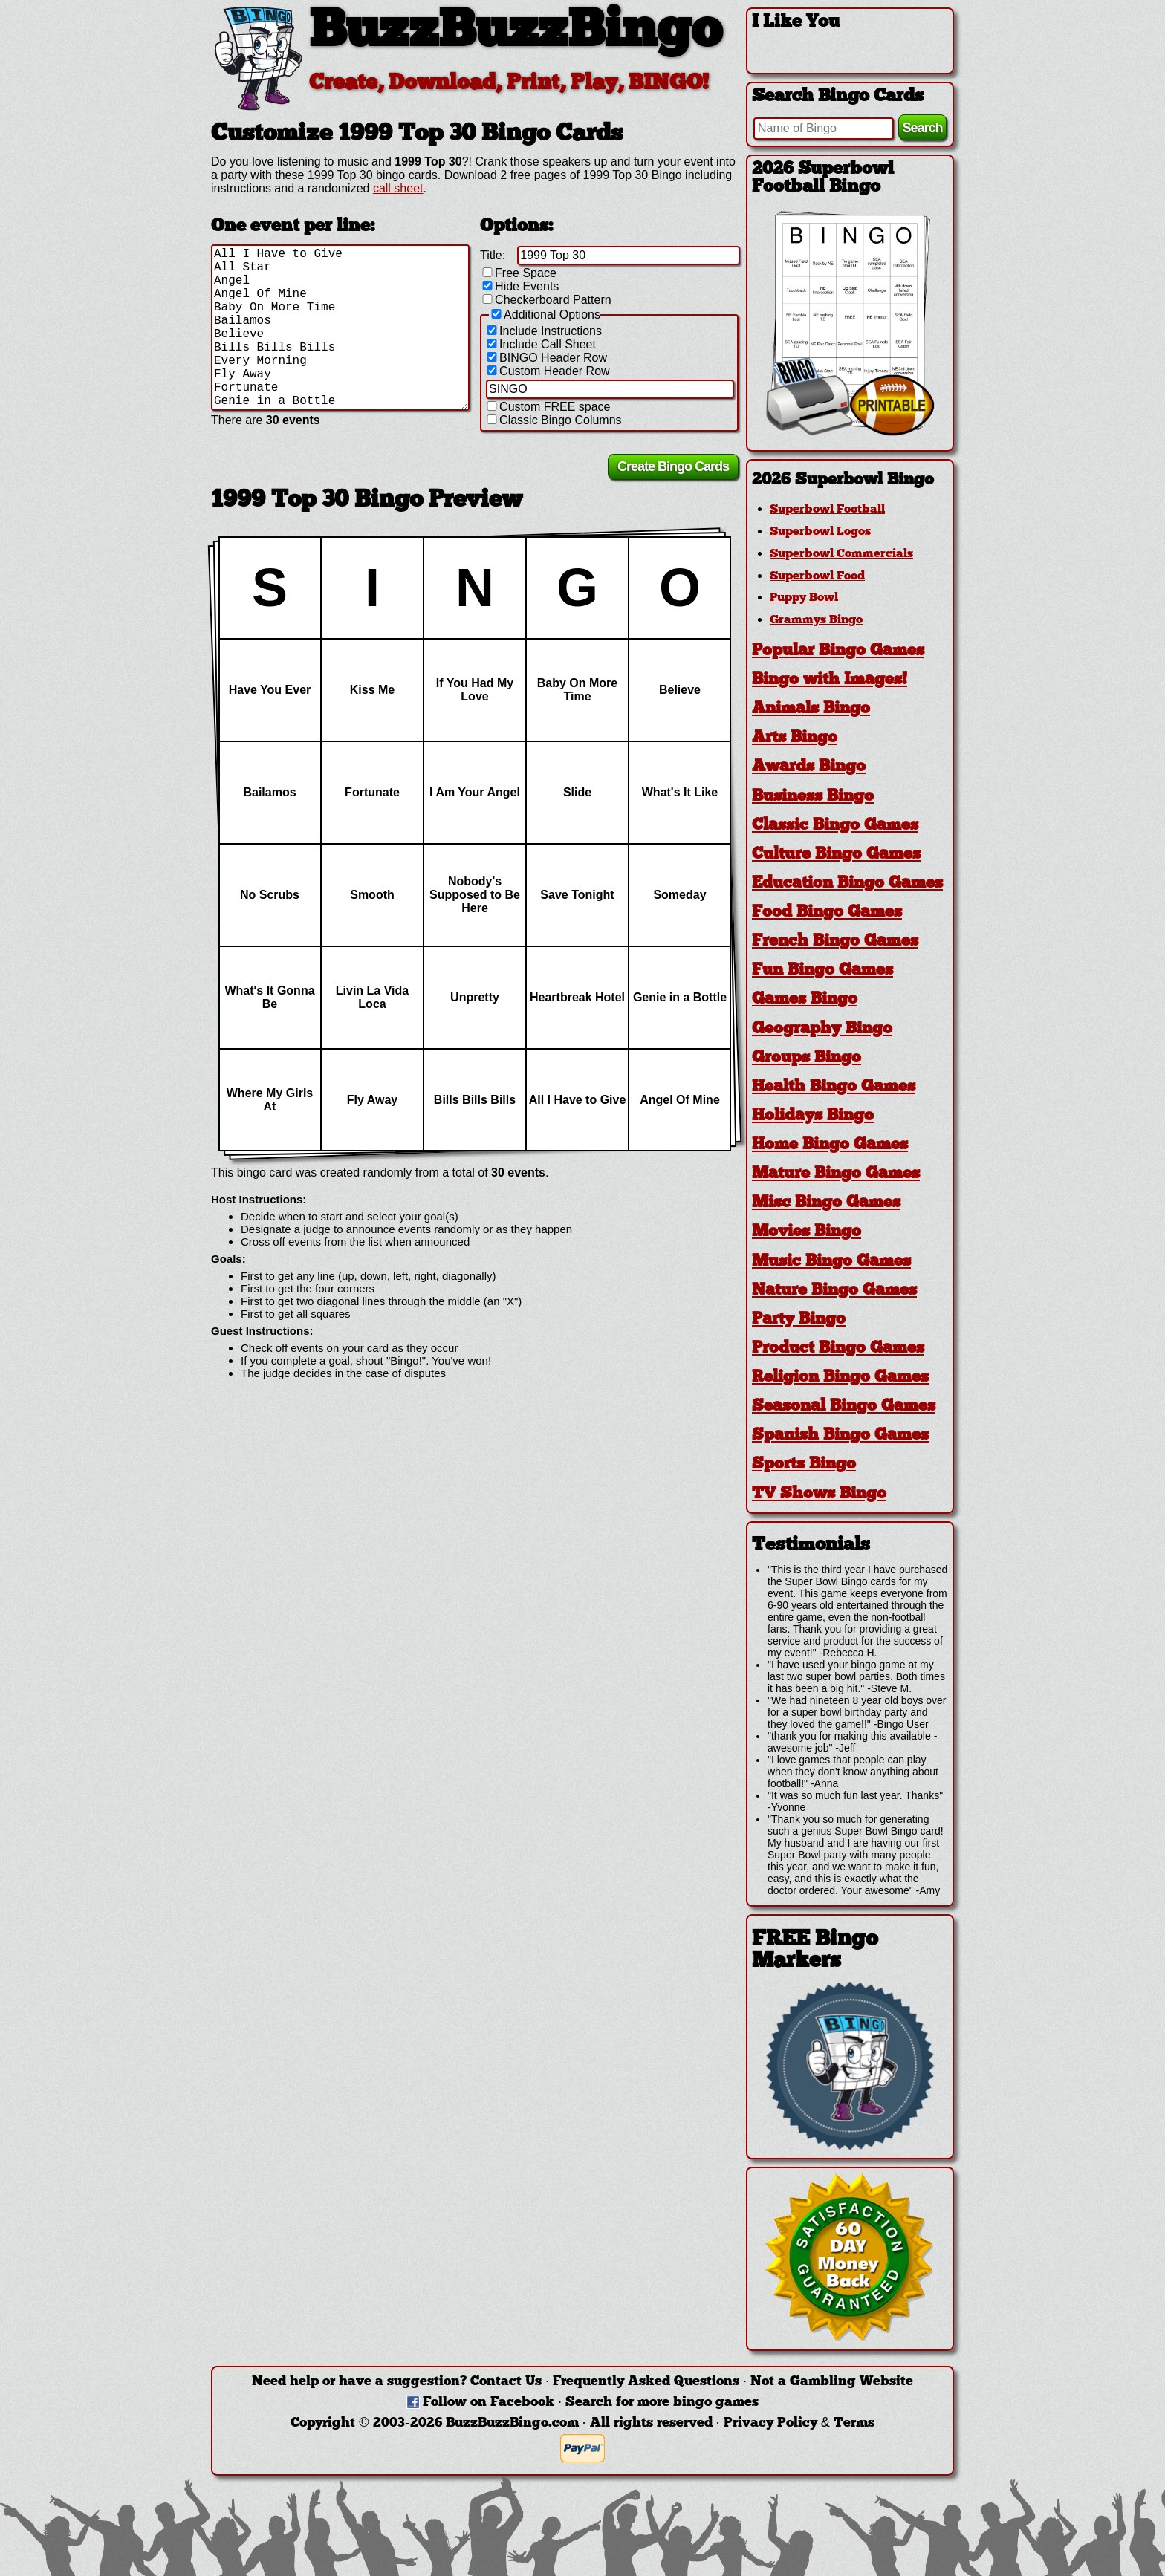  What do you see at coordinates (840, 1435) in the screenshot?
I see `Spanish Bingo Games` at bounding box center [840, 1435].